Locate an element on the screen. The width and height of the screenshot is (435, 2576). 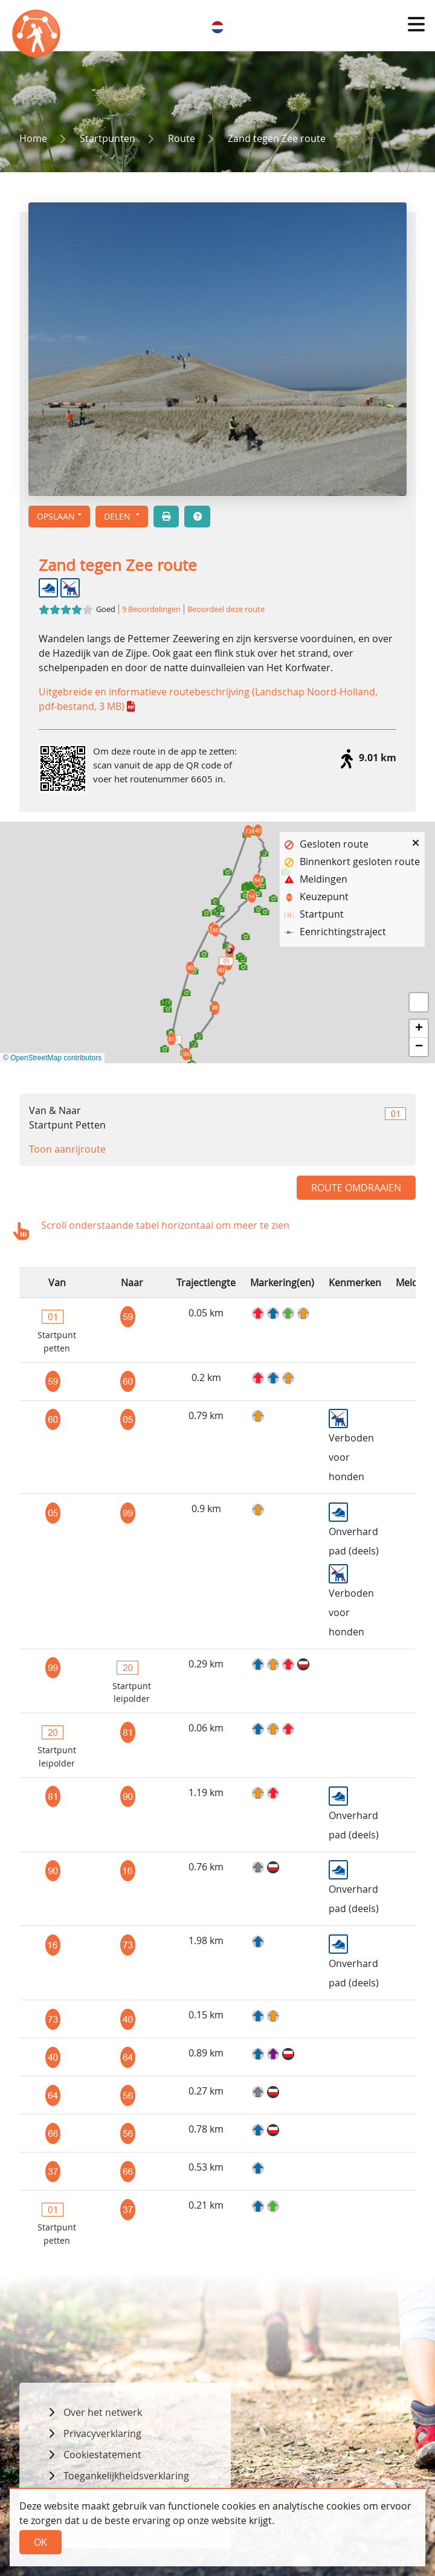
Home is located at coordinates (33, 138).